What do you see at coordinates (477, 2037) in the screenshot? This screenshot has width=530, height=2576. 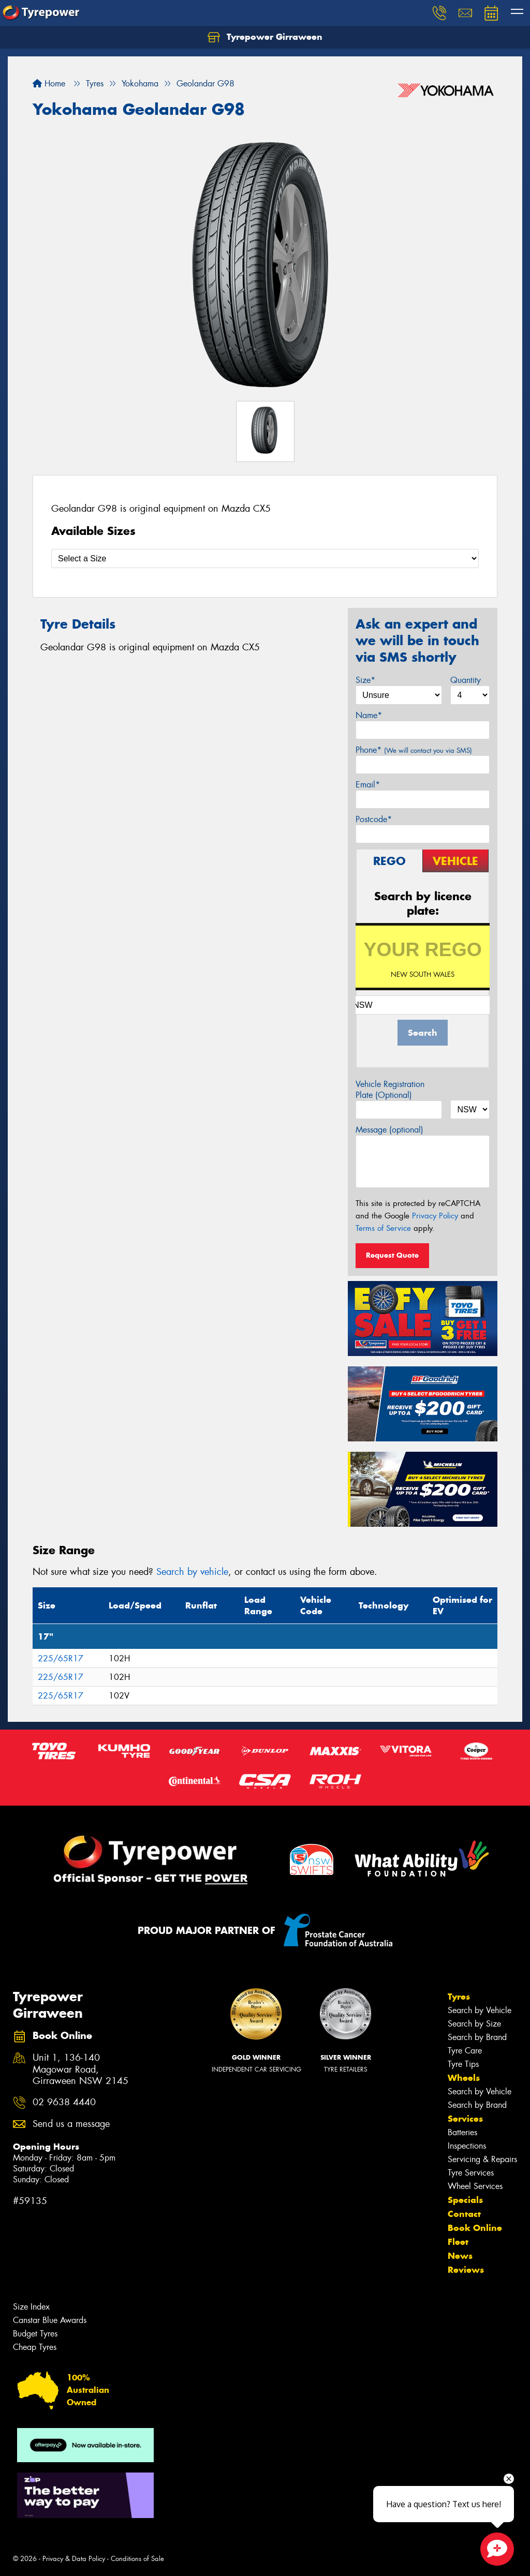 I see `Search by Brand` at bounding box center [477, 2037].